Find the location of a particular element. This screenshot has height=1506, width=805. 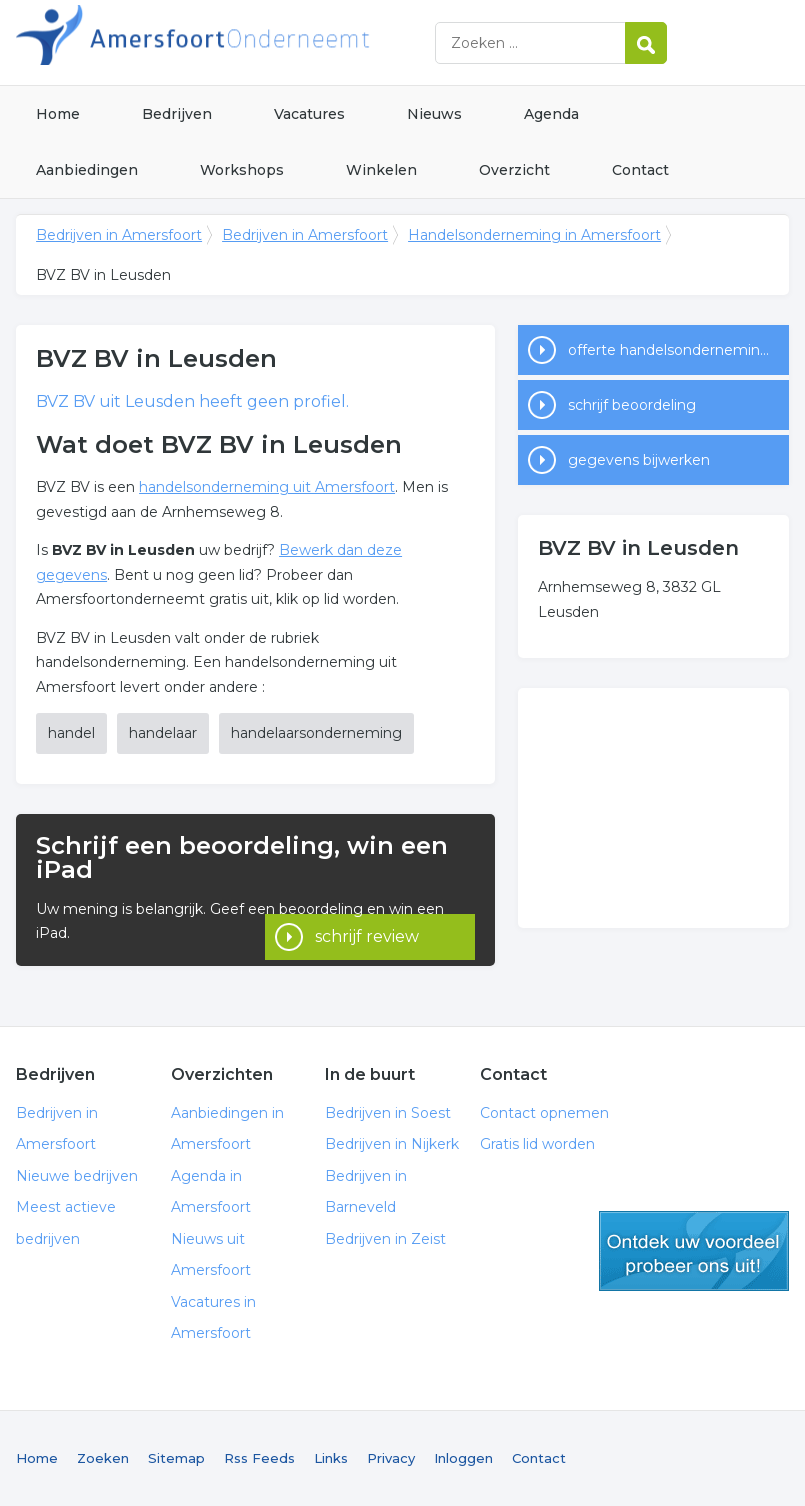

Handelsonderneming in Amersfoort is located at coordinates (534, 235).